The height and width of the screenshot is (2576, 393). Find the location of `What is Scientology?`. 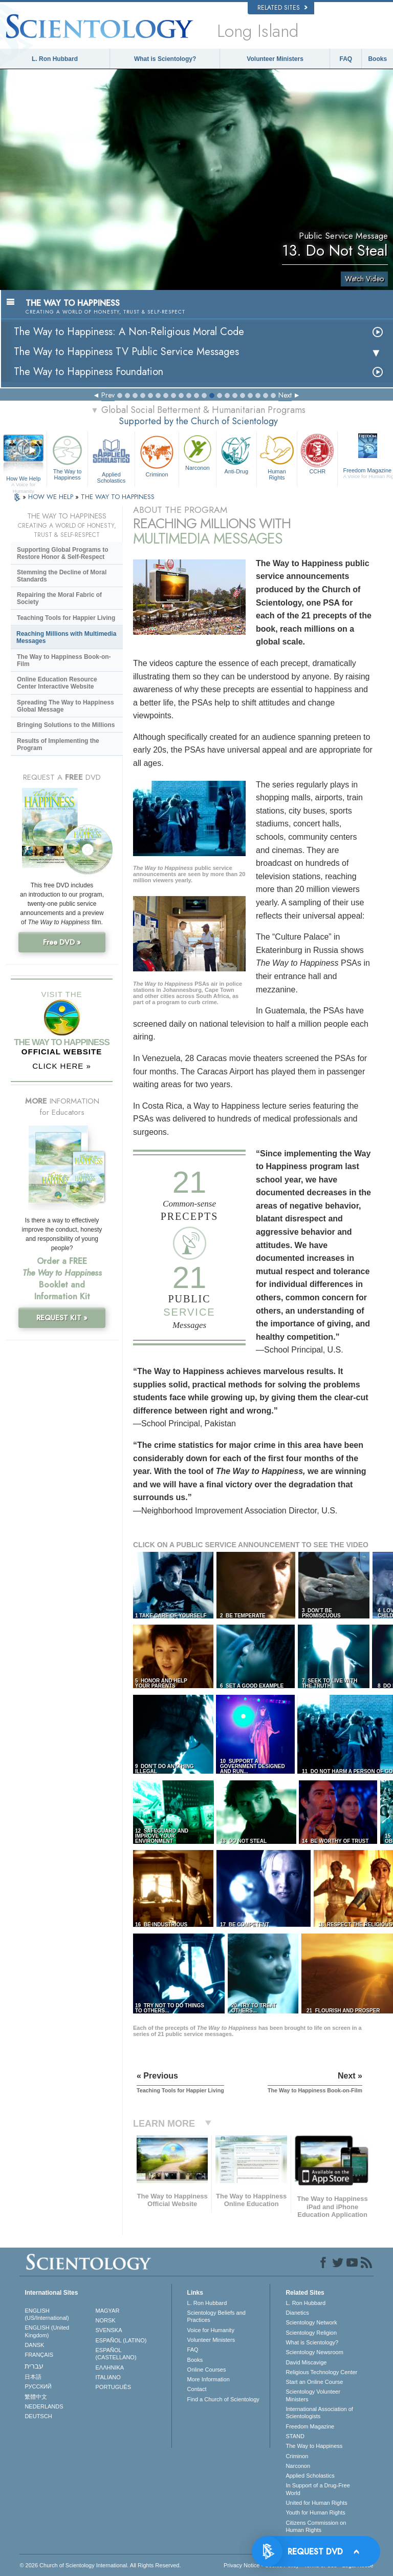

What is Scientology? is located at coordinates (165, 59).